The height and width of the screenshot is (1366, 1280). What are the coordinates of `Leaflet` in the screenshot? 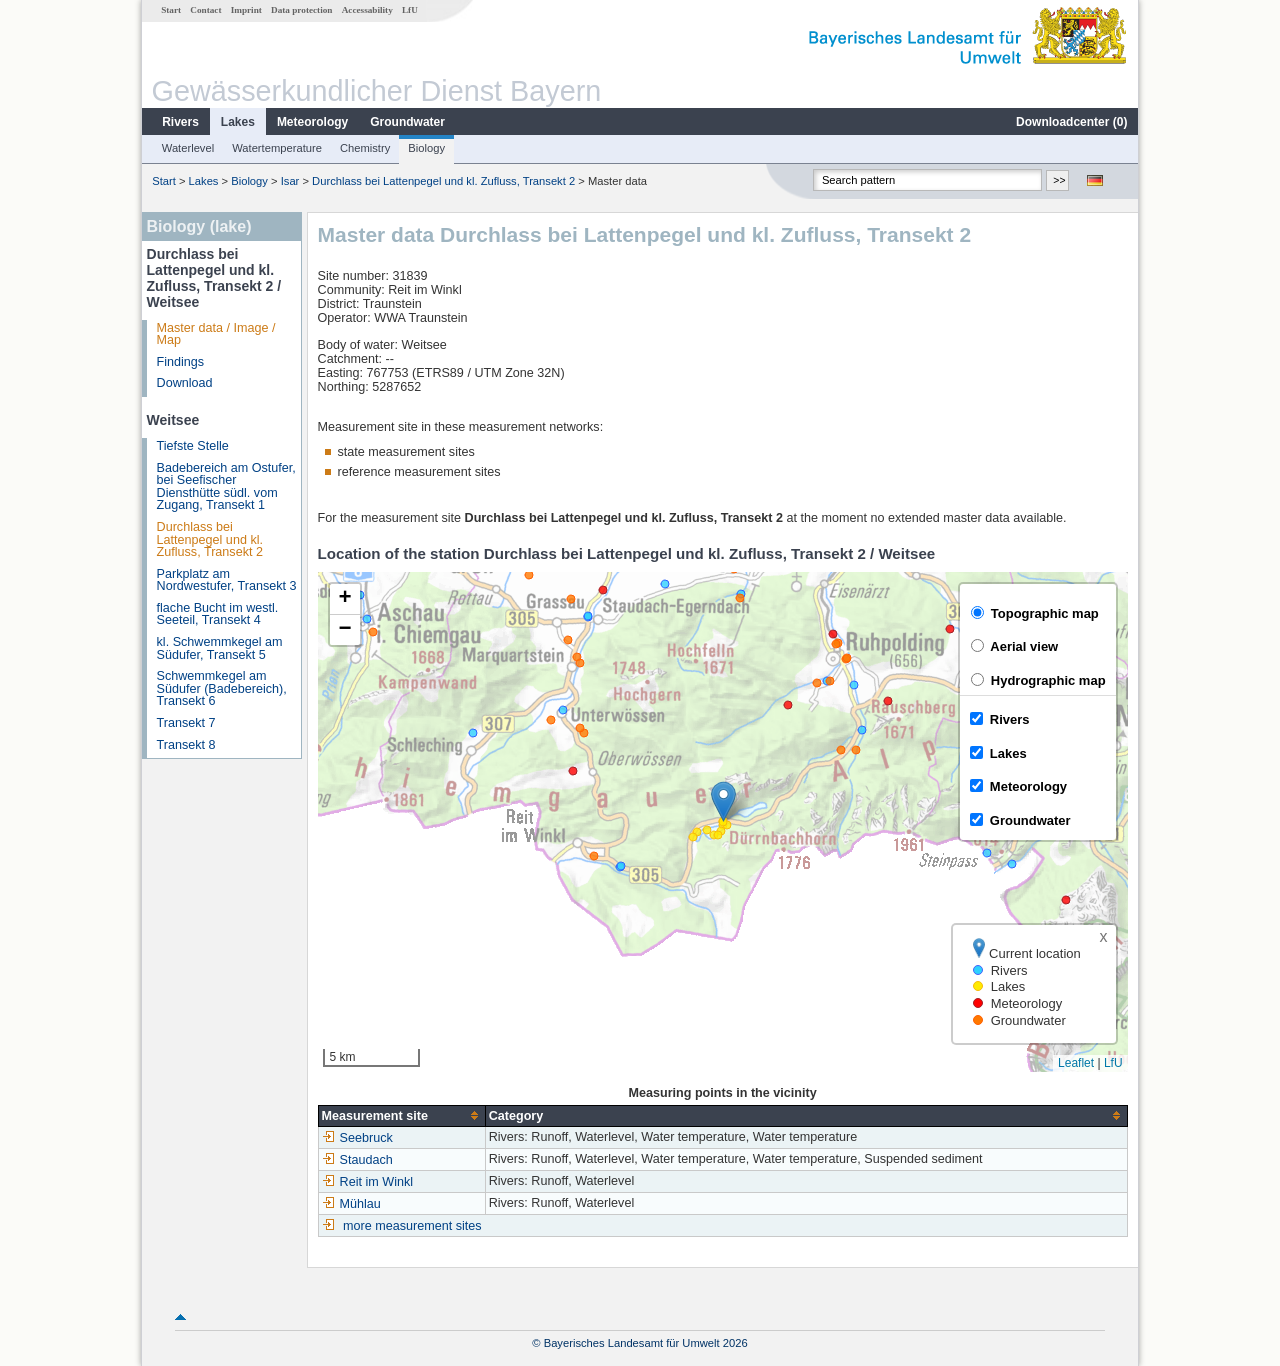 It's located at (1076, 1063).